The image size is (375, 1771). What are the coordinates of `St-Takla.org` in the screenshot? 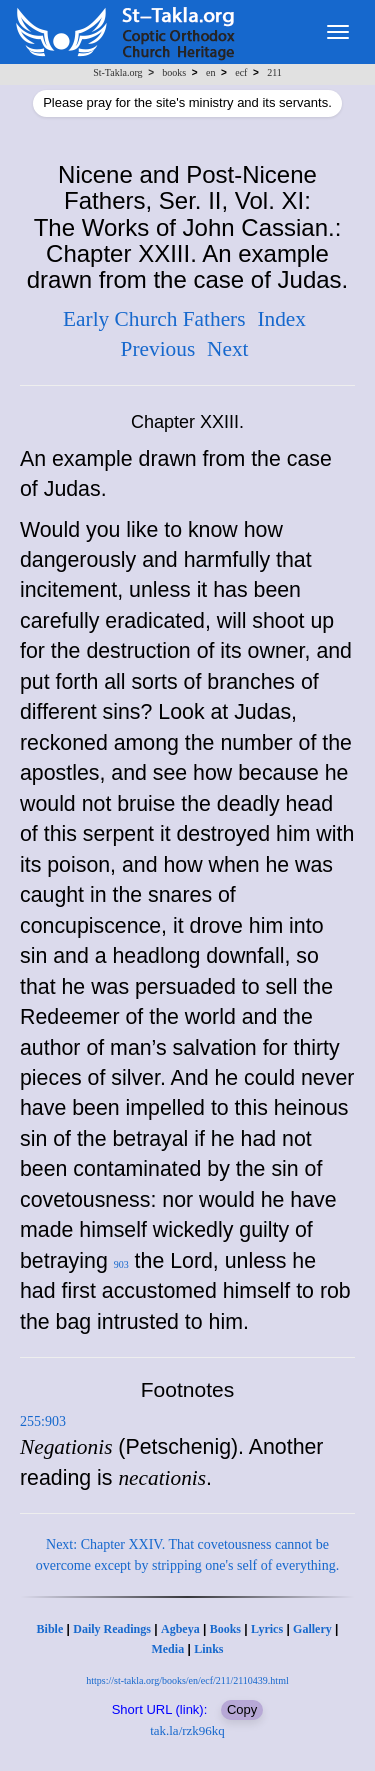 It's located at (117, 72).